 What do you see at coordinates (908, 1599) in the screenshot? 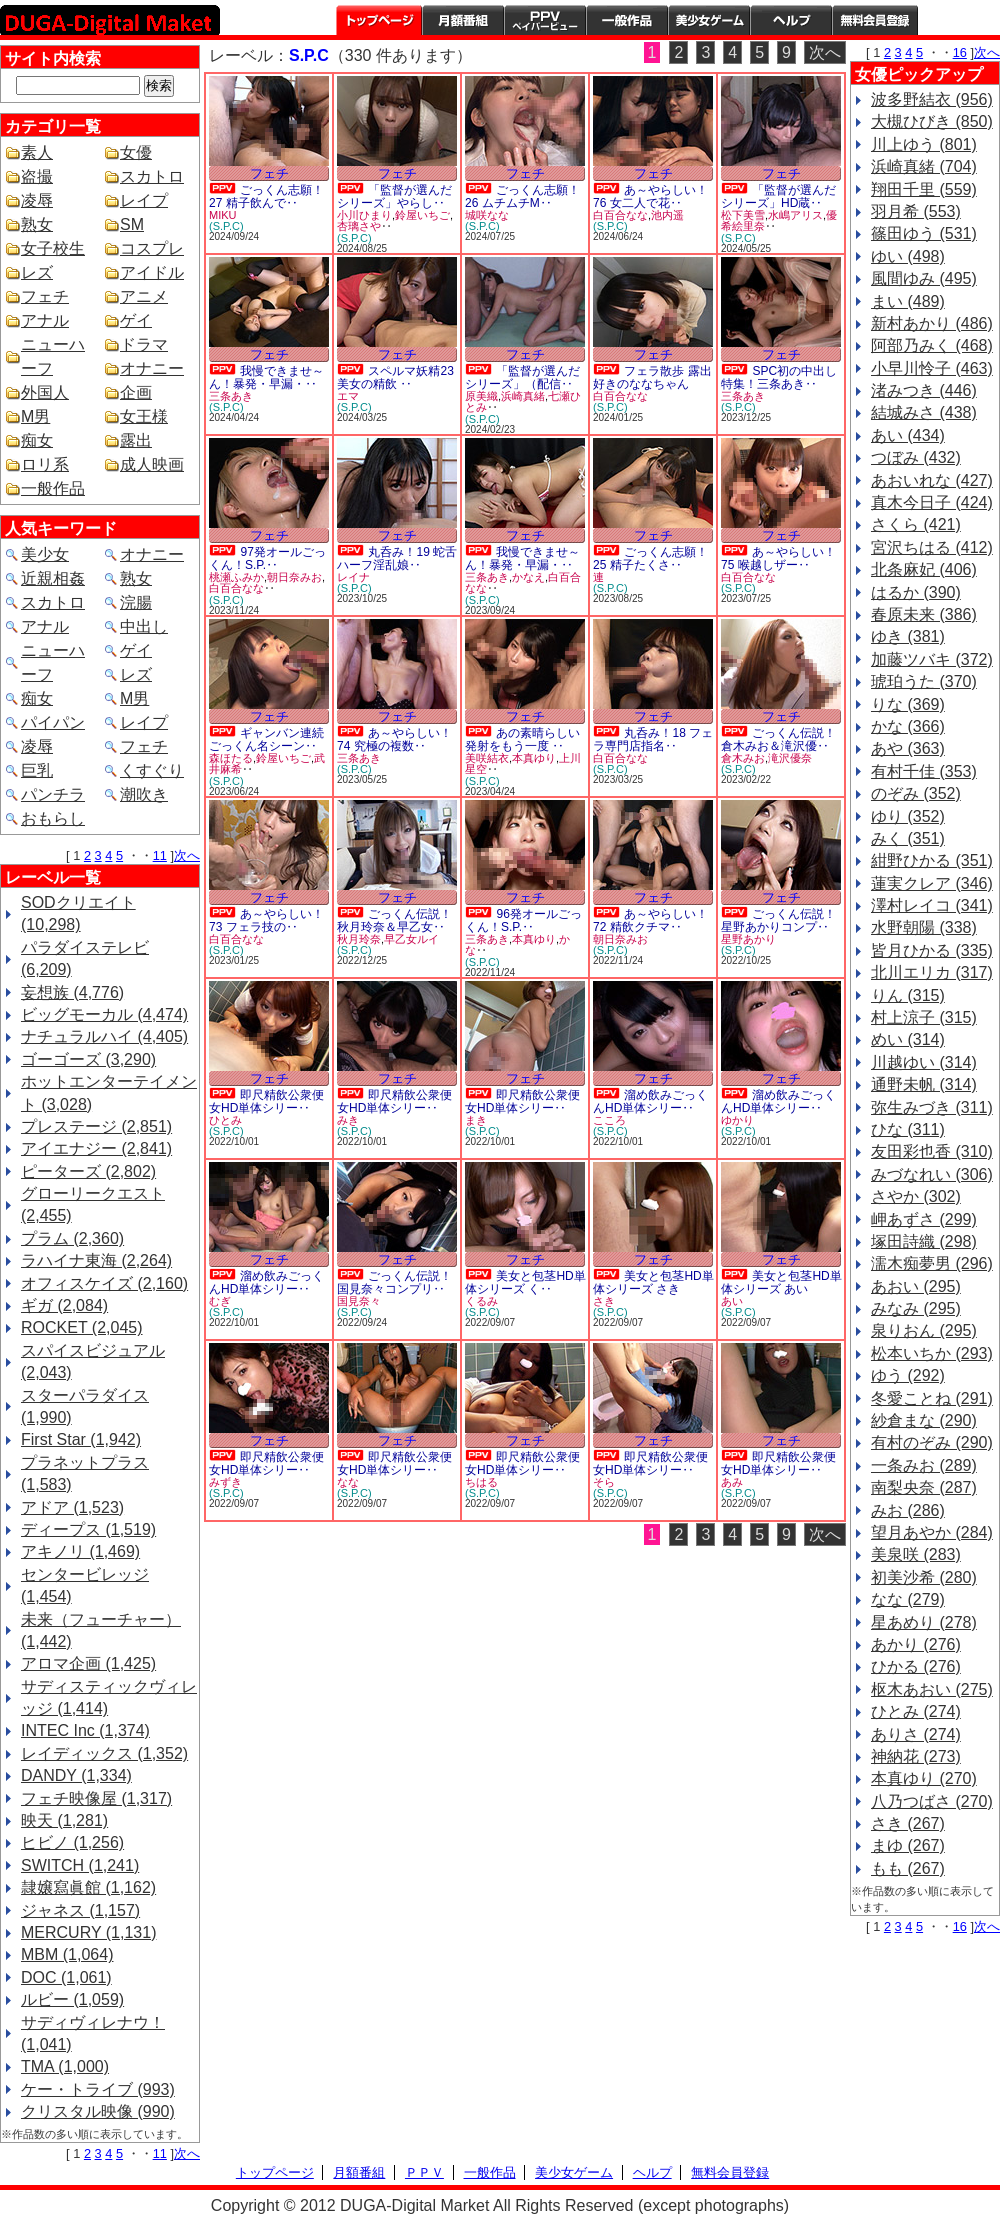
I see `なな (279)` at bounding box center [908, 1599].